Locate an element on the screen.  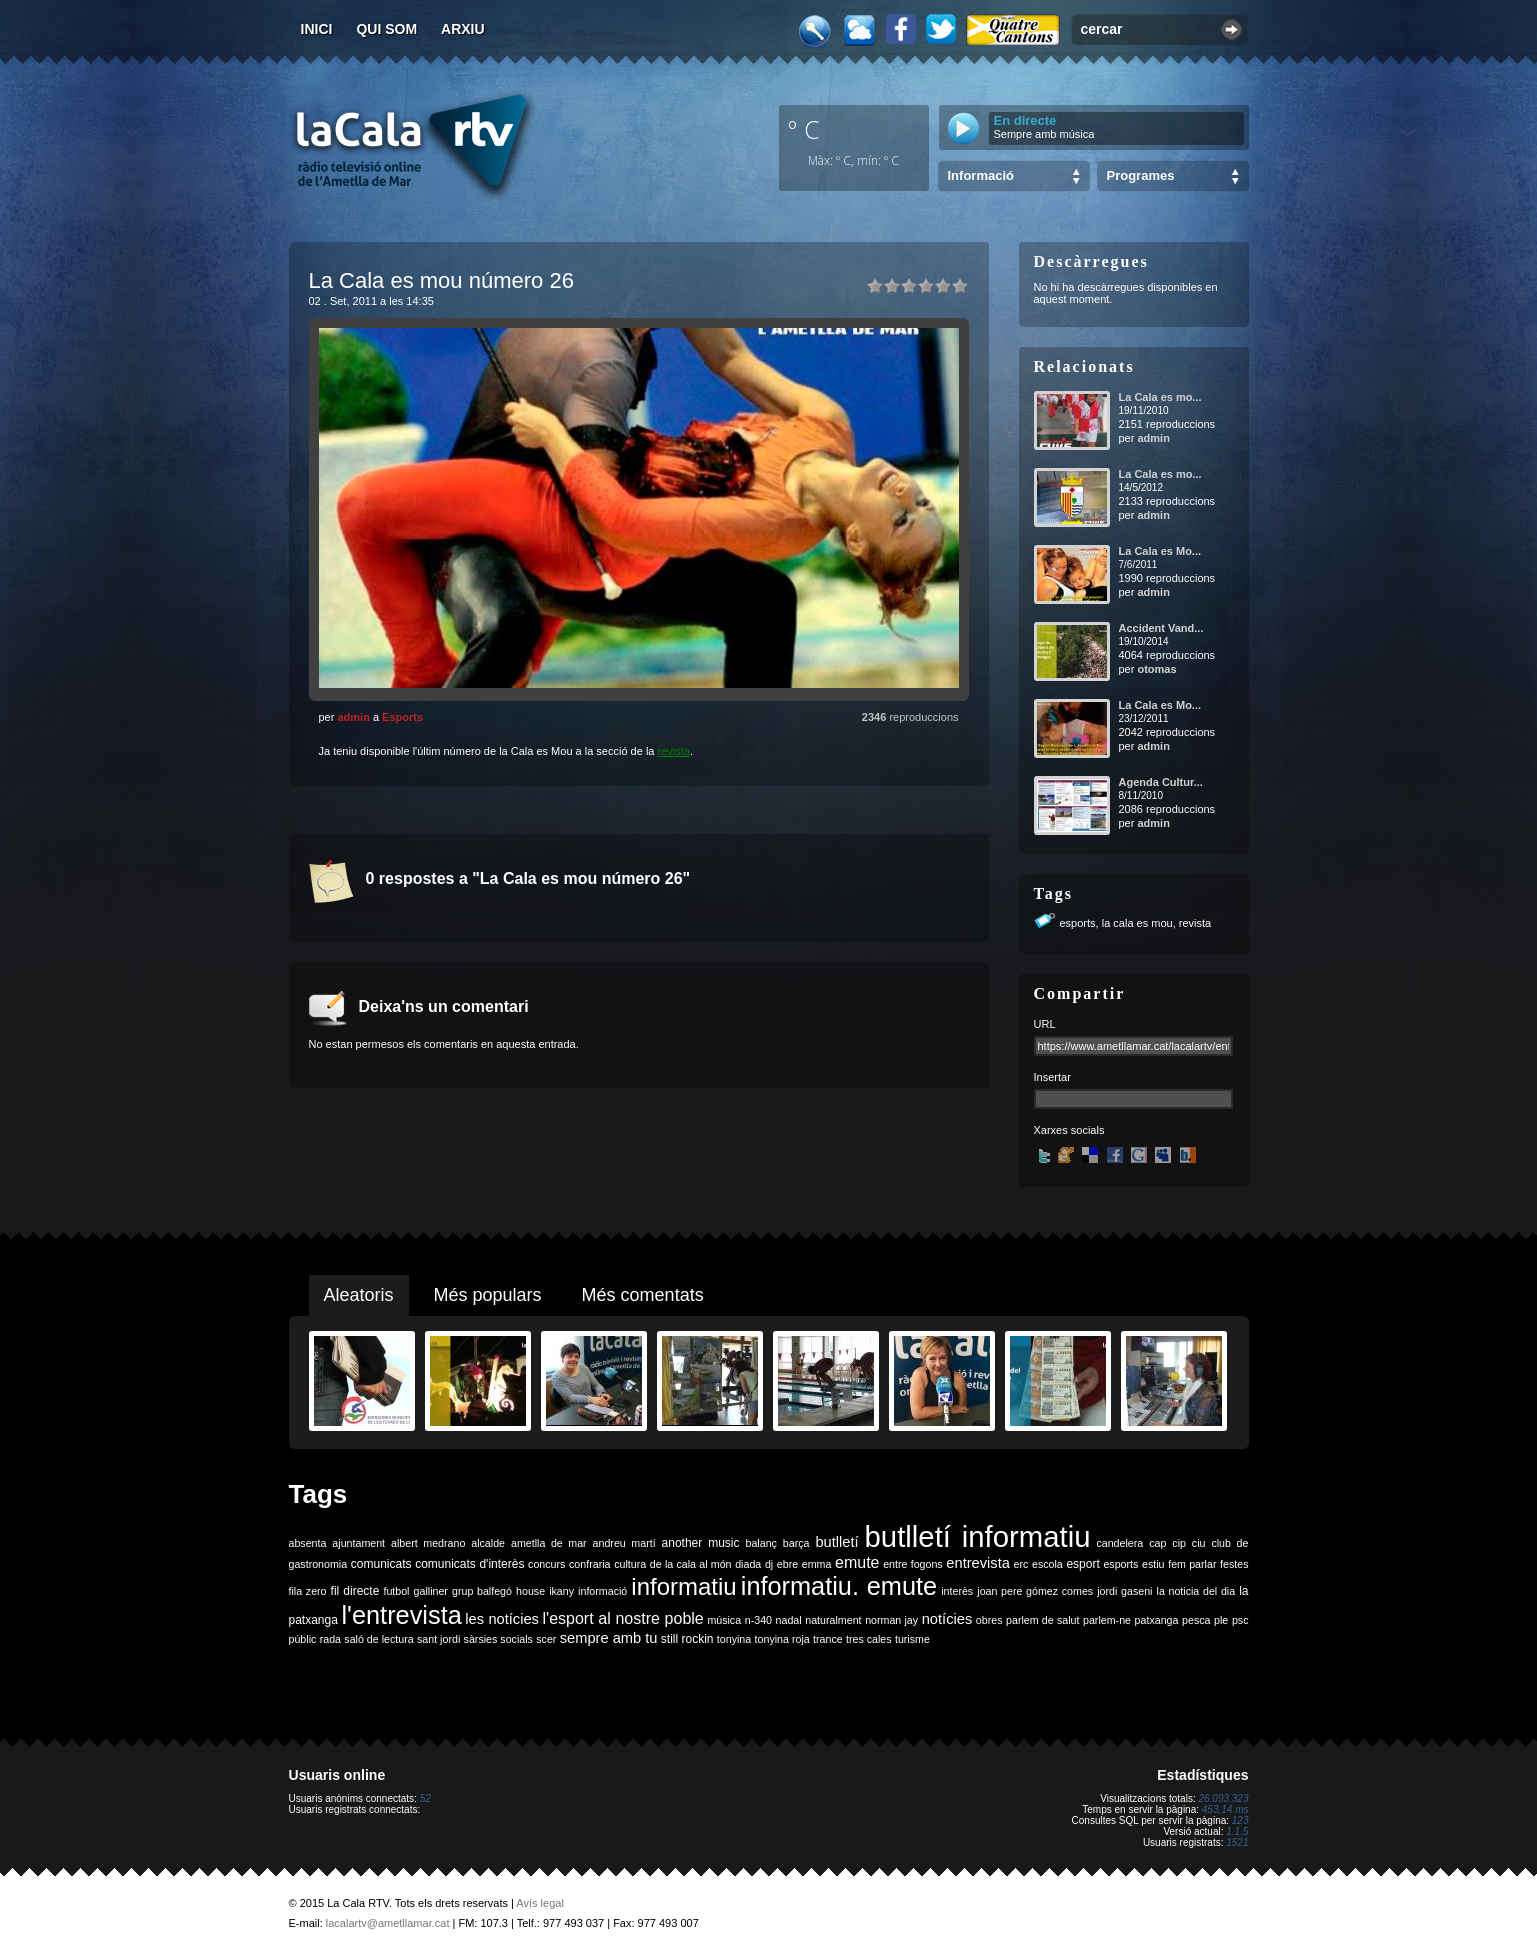
alcalde is located at coordinates (488, 1543).